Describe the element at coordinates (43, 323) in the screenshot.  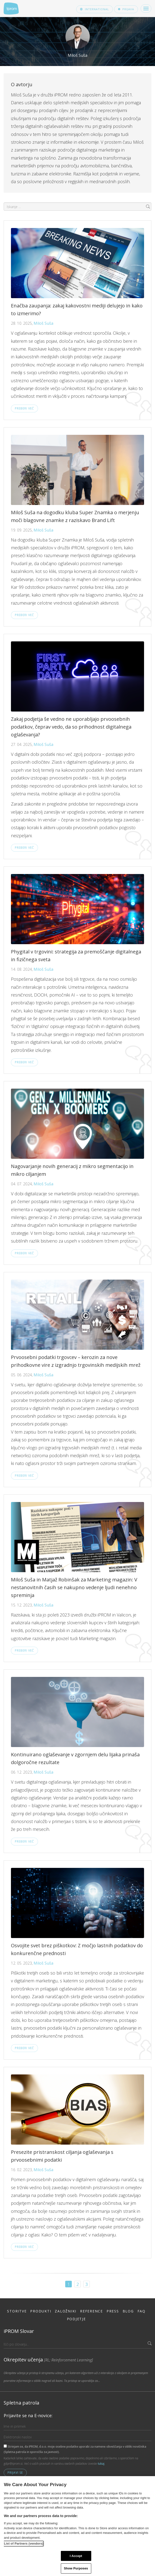
I see `Miloš Suša` at that location.